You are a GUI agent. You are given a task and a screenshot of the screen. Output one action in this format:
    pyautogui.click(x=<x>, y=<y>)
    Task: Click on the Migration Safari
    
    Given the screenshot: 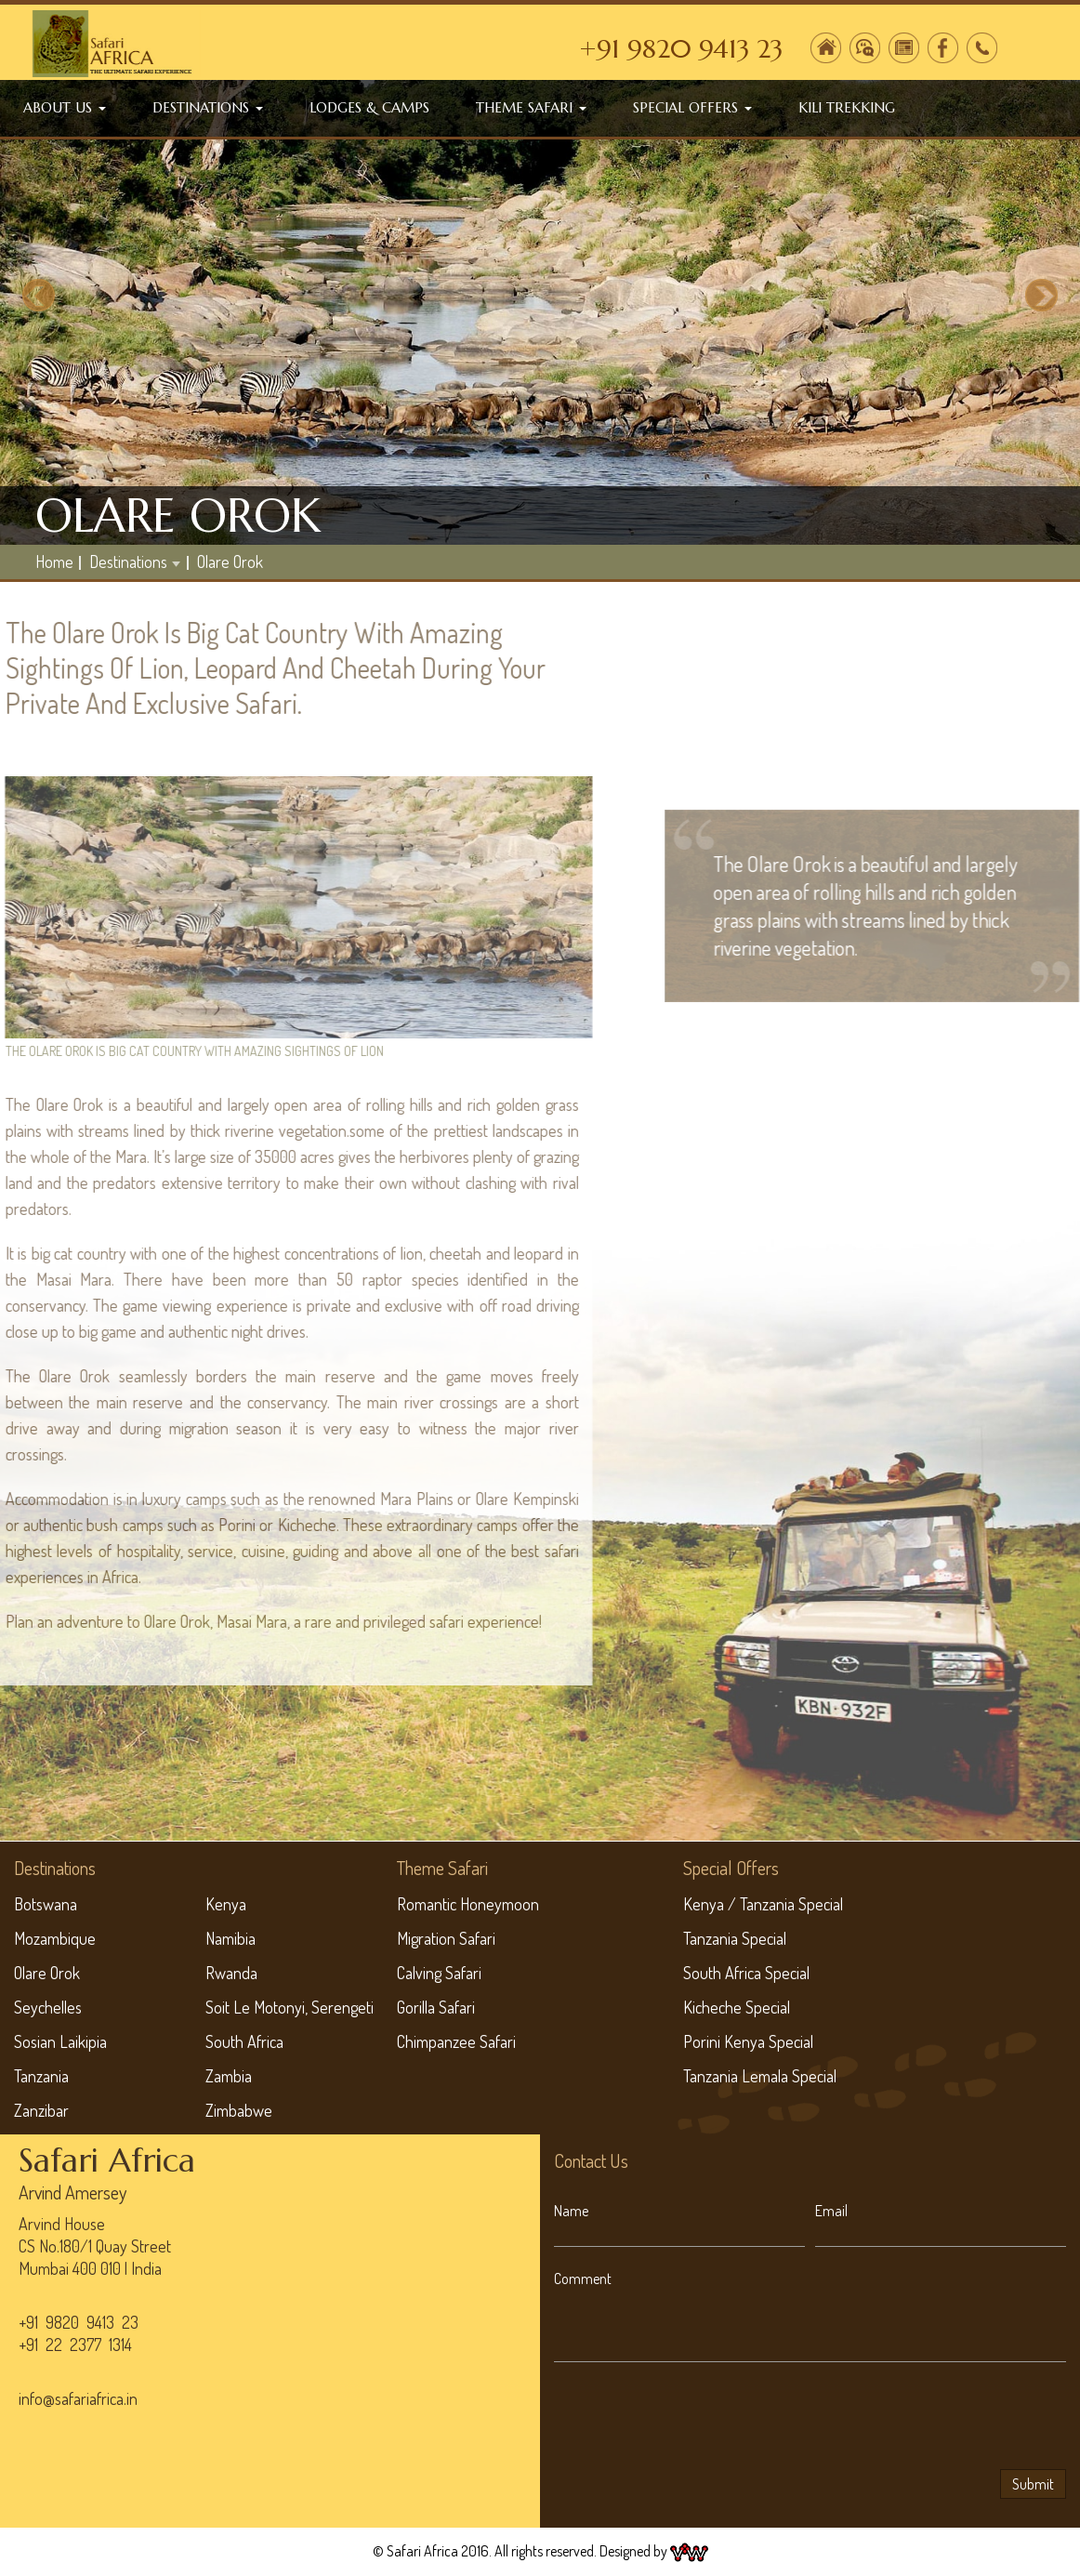 What is the action you would take?
    pyautogui.click(x=446, y=1938)
    